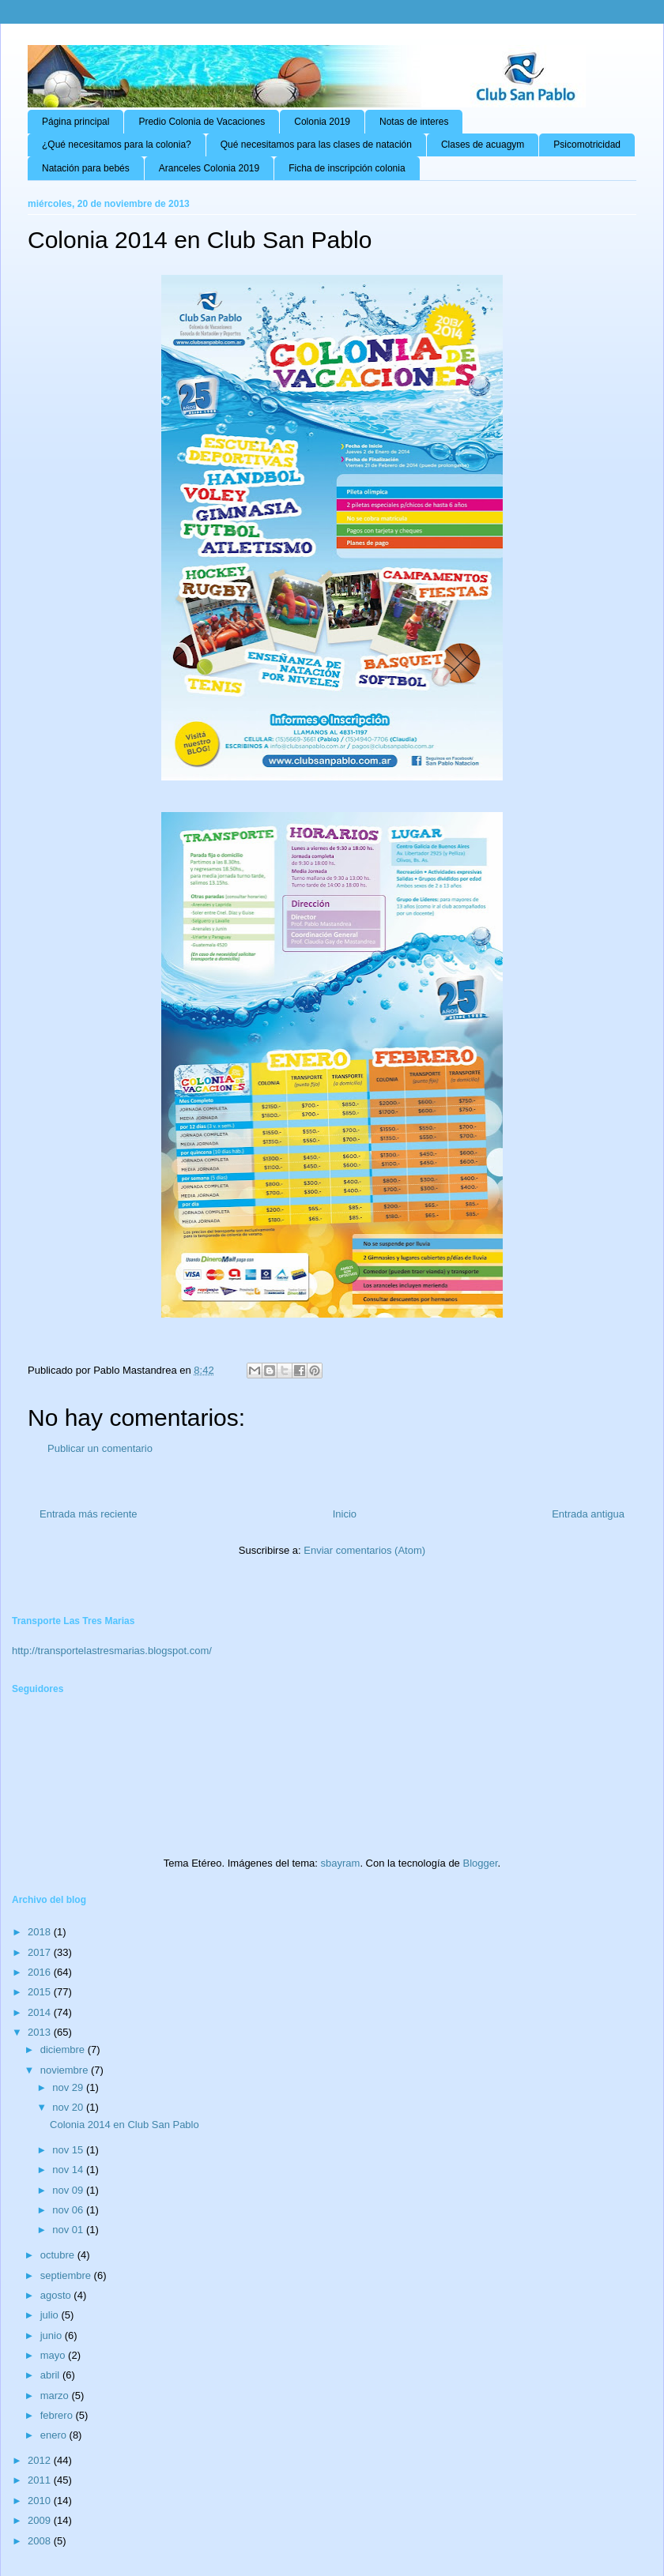 This screenshot has height=2576, width=664. What do you see at coordinates (58, 2415) in the screenshot?
I see `febrero` at bounding box center [58, 2415].